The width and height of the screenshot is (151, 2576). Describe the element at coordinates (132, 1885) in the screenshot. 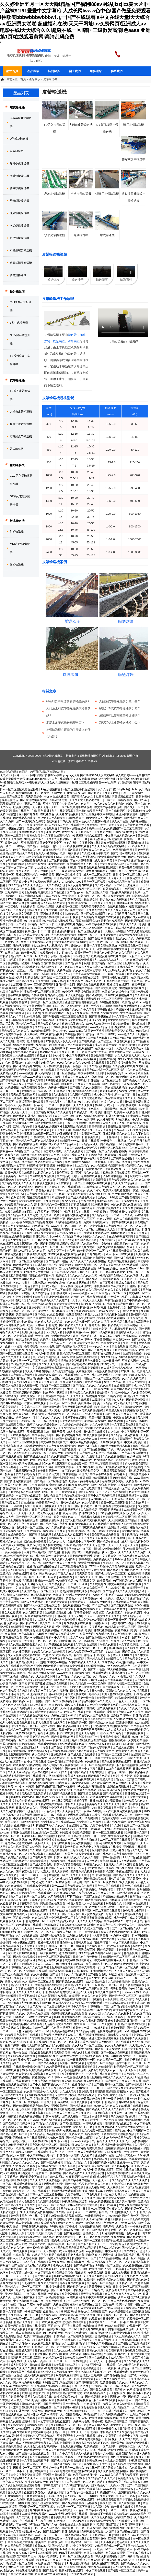

I see `国产色a在线观看` at that location.